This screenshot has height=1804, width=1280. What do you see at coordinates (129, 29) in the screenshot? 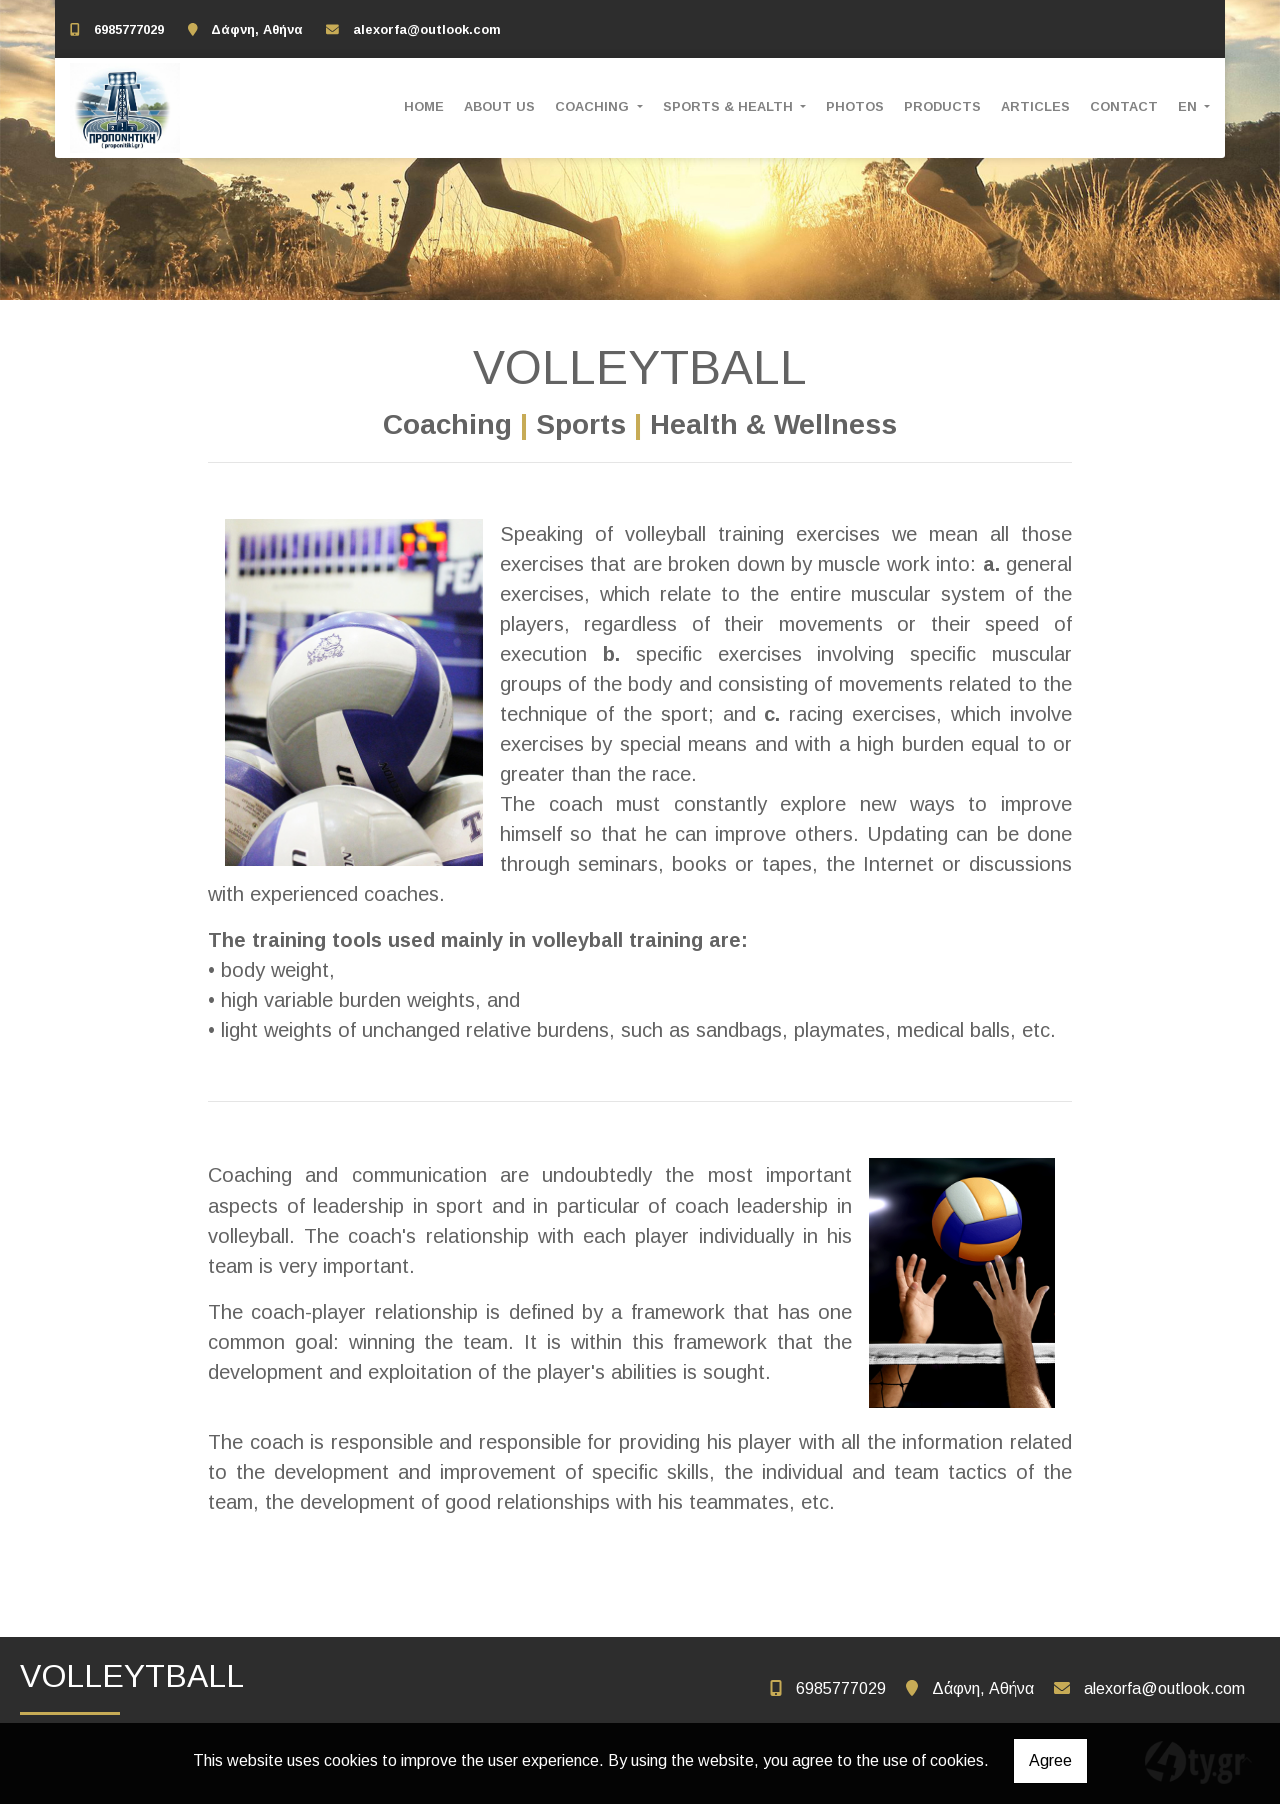
I see `6985777029` at bounding box center [129, 29].